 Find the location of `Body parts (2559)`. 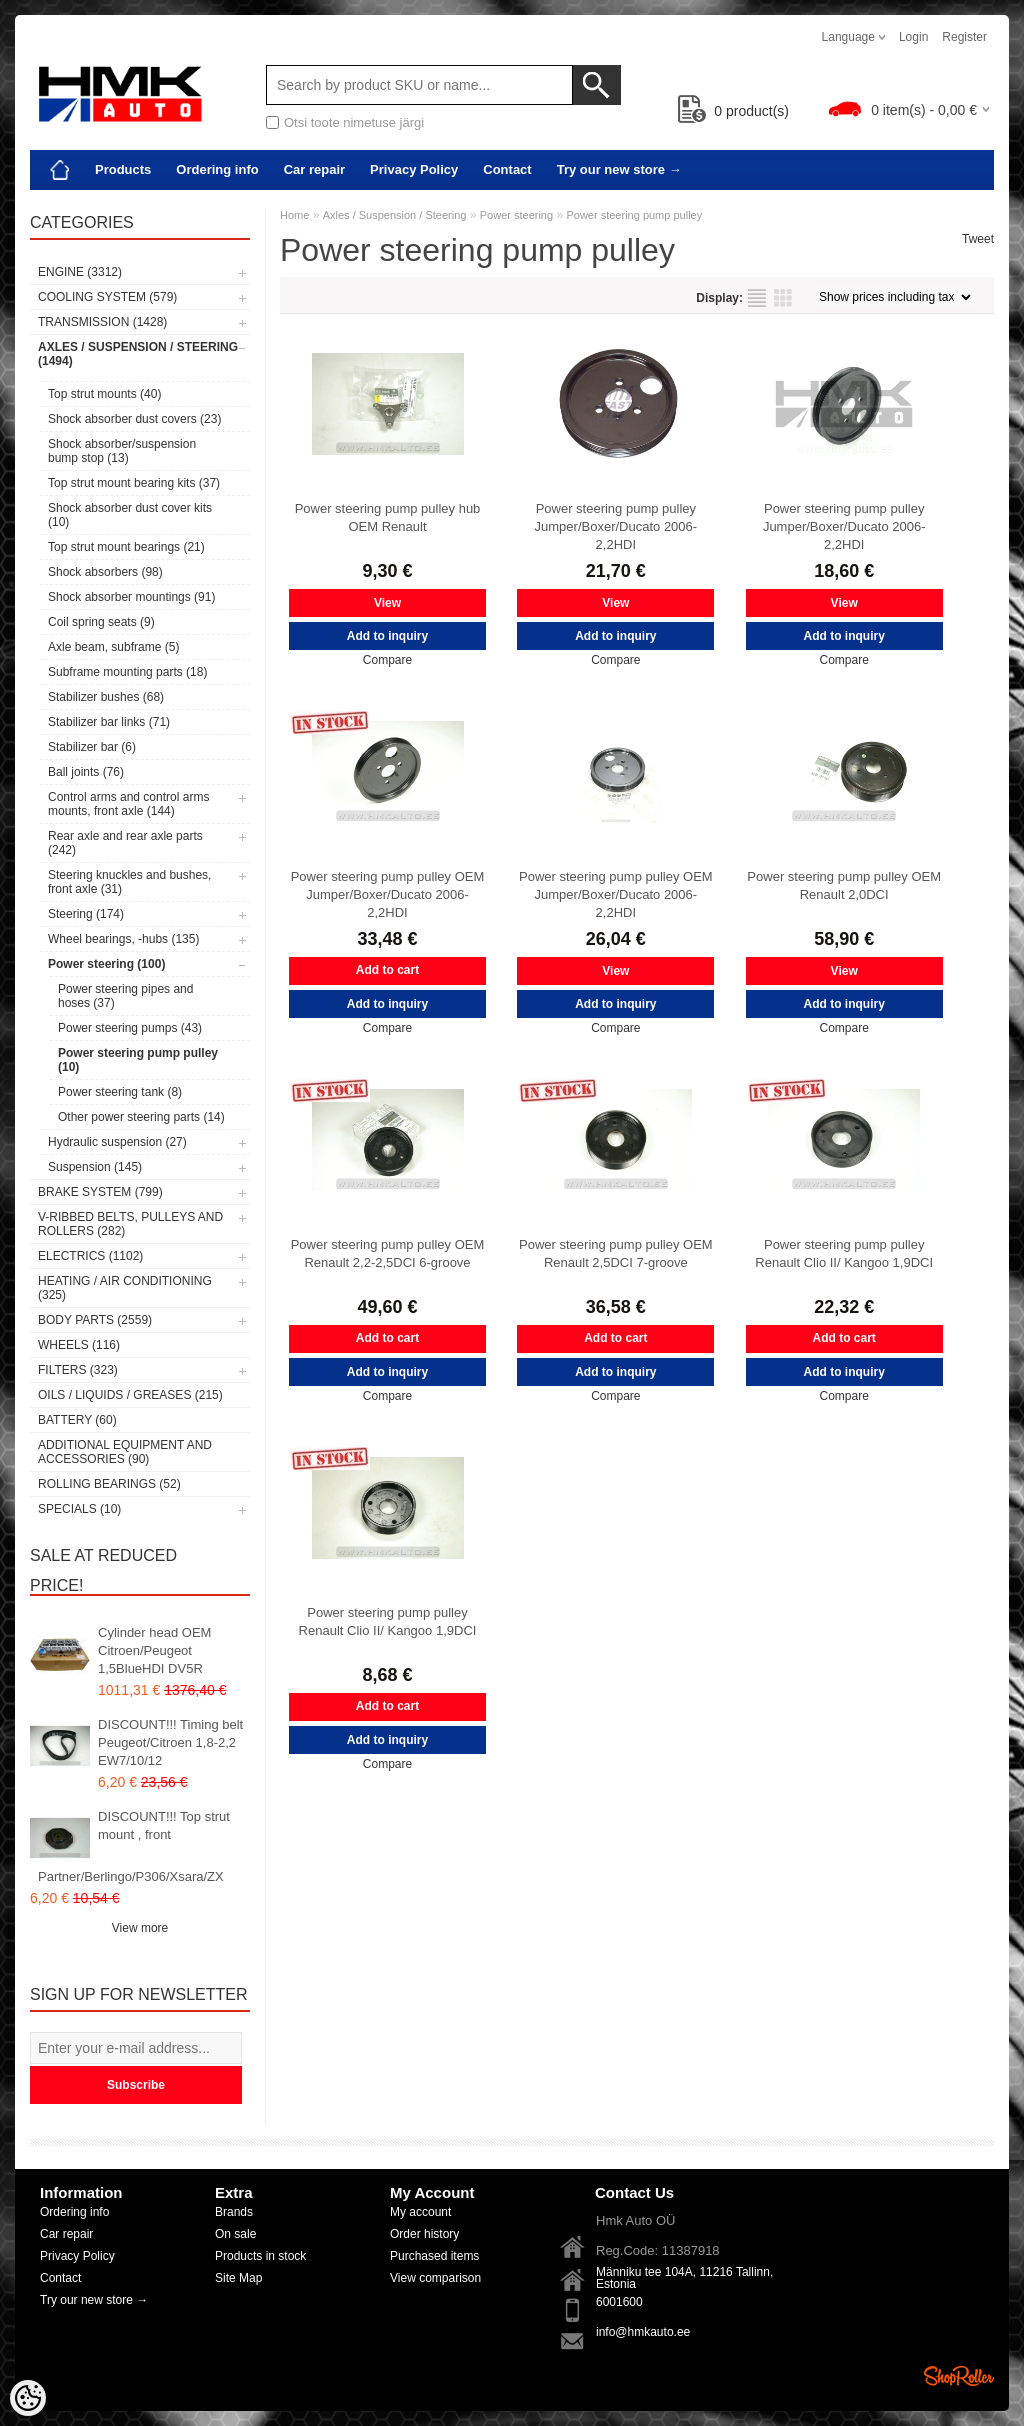

Body parts (2559) is located at coordinates (95, 1320).